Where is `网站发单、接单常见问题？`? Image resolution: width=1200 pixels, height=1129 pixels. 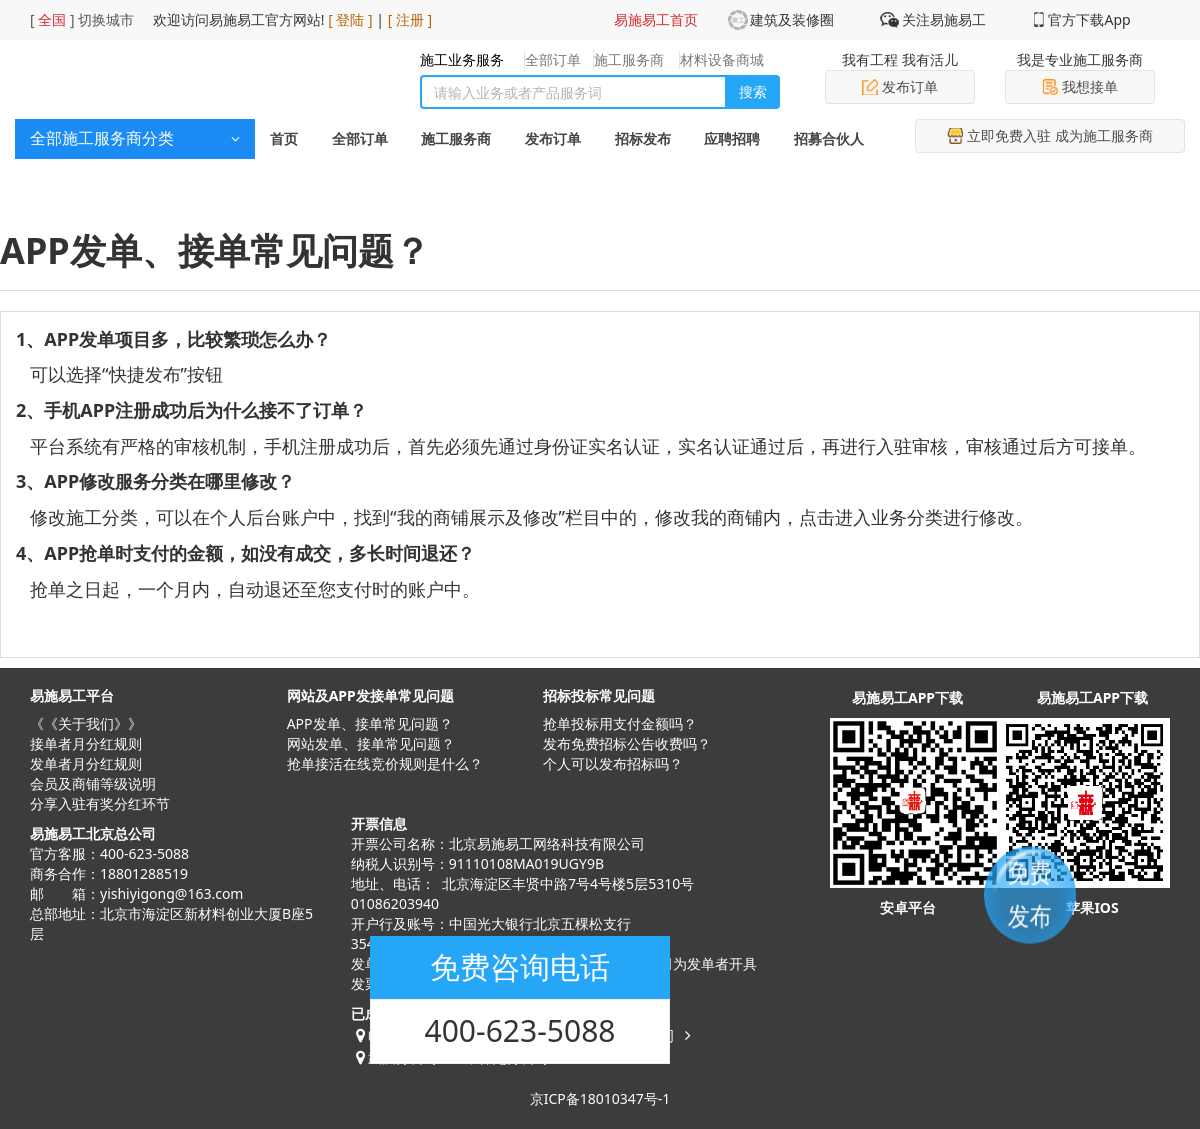
网站发单、接单常见问题？ is located at coordinates (371, 743).